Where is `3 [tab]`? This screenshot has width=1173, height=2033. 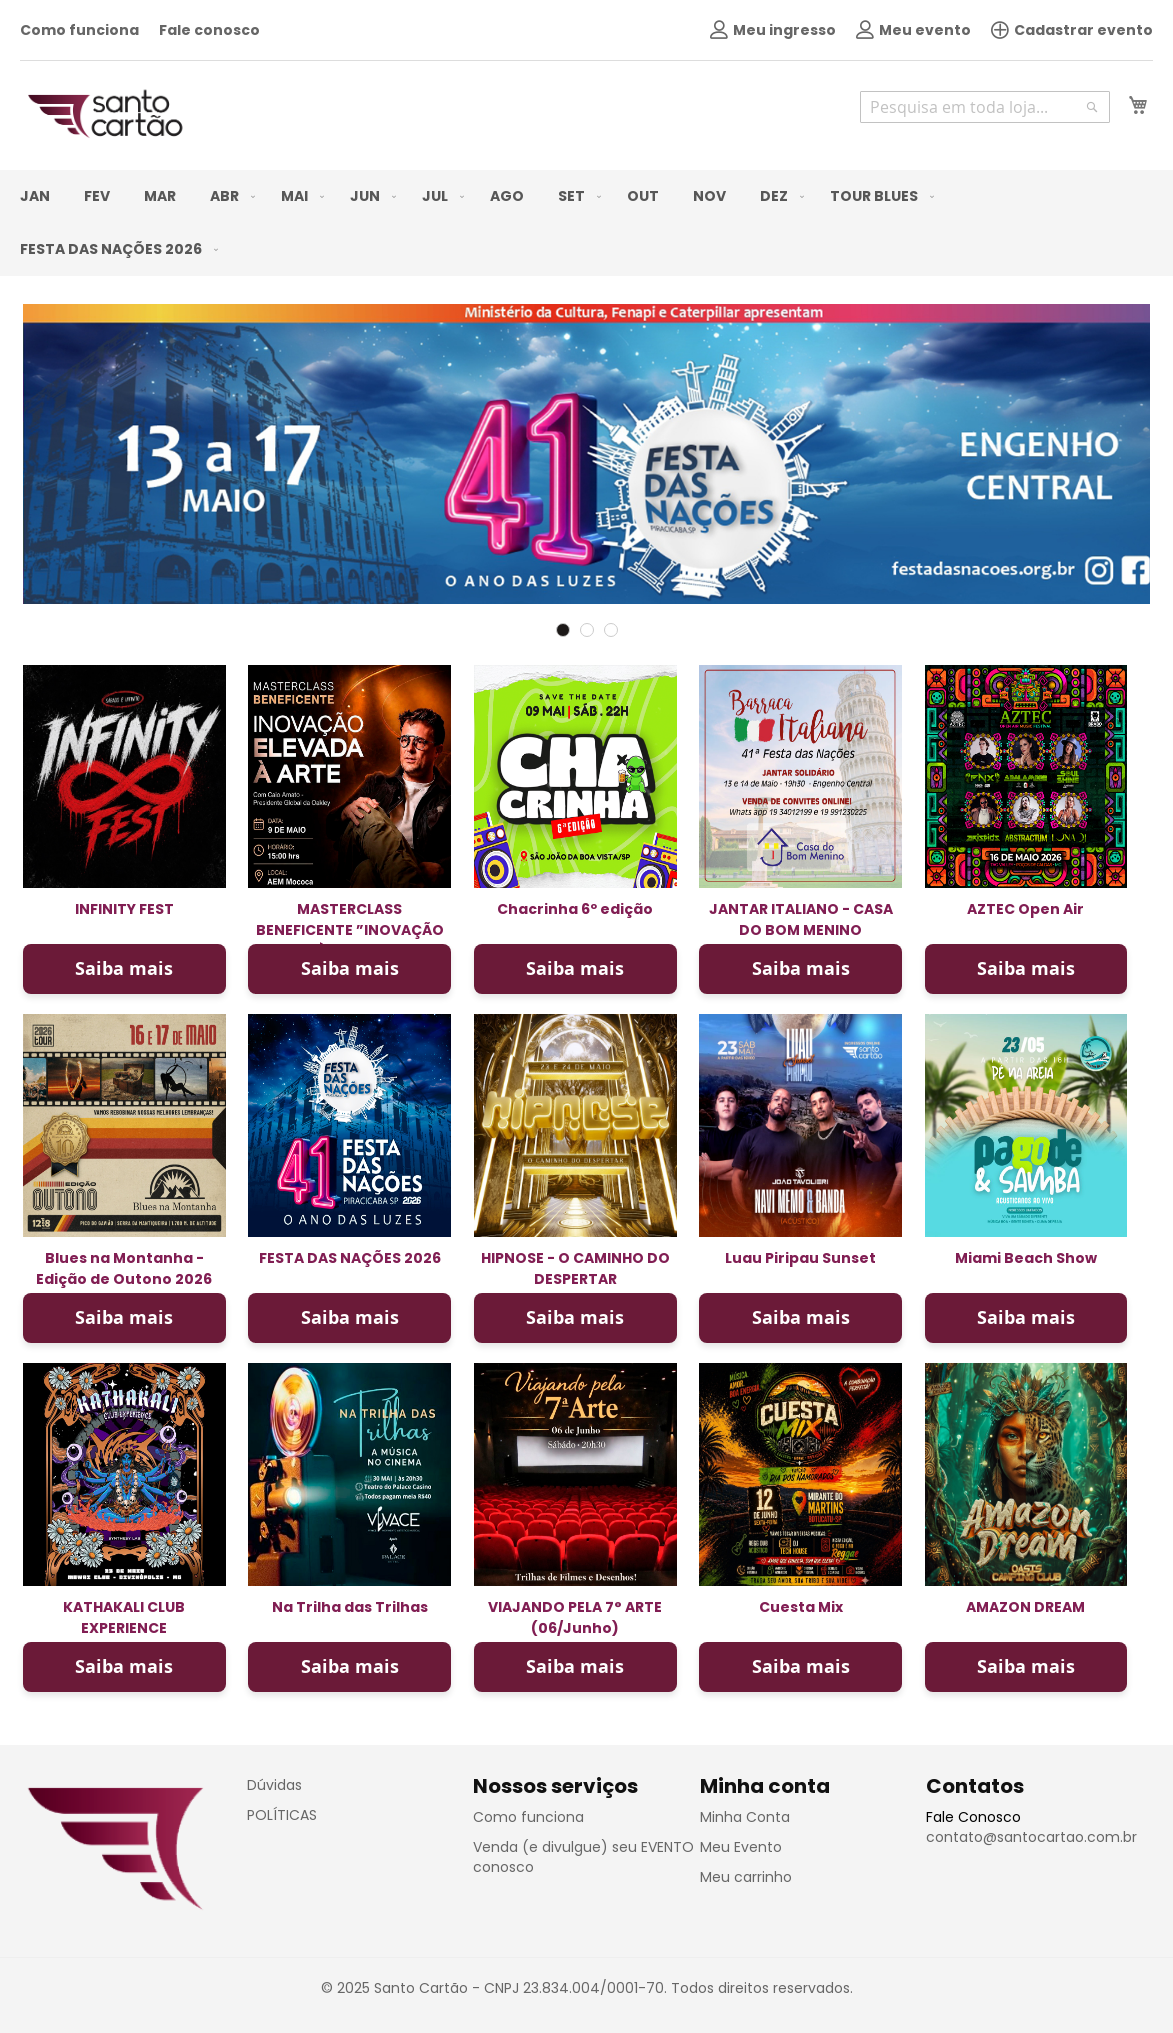
3 [tab] is located at coordinates (611, 630).